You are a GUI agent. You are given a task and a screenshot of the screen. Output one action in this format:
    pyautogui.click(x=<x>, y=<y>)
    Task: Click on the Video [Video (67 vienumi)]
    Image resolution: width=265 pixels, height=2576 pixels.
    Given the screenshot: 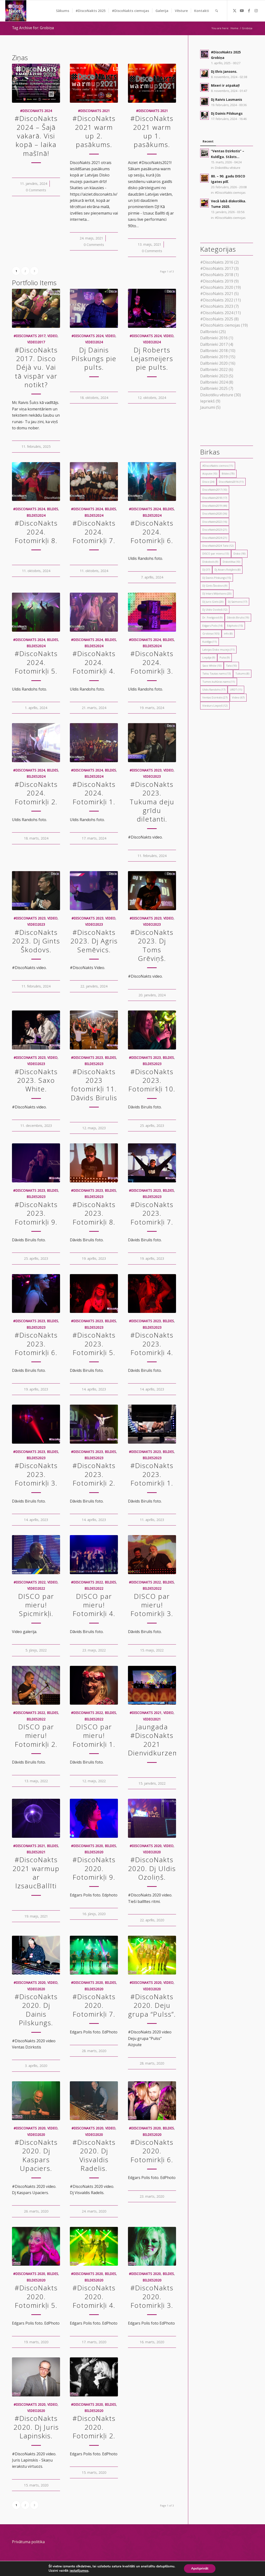 What is the action you would take?
    pyautogui.click(x=238, y=697)
    